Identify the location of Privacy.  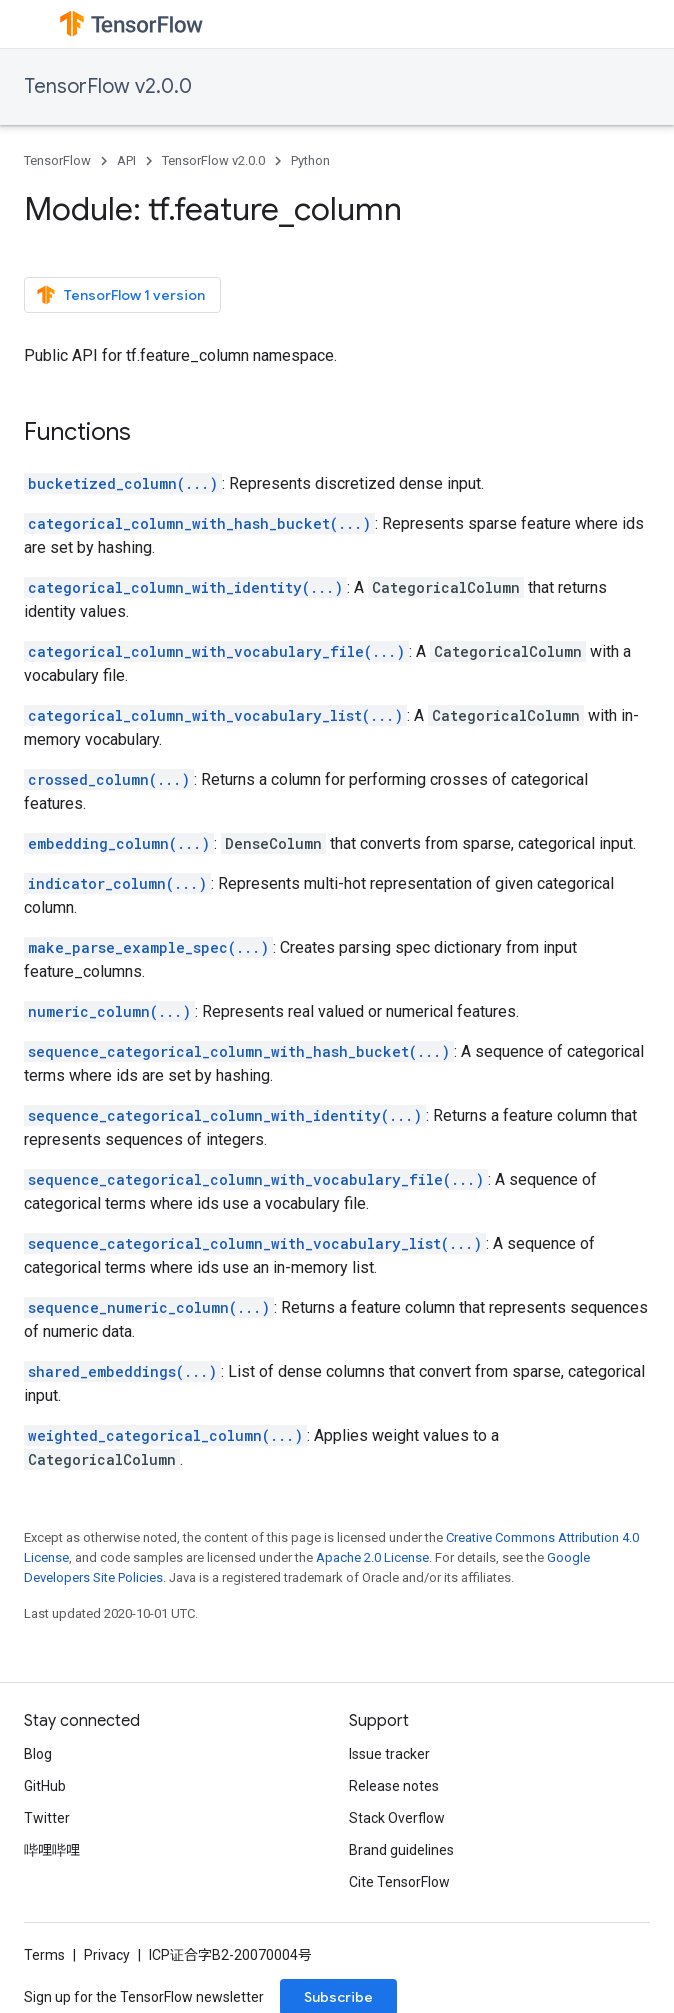
(107, 1955).